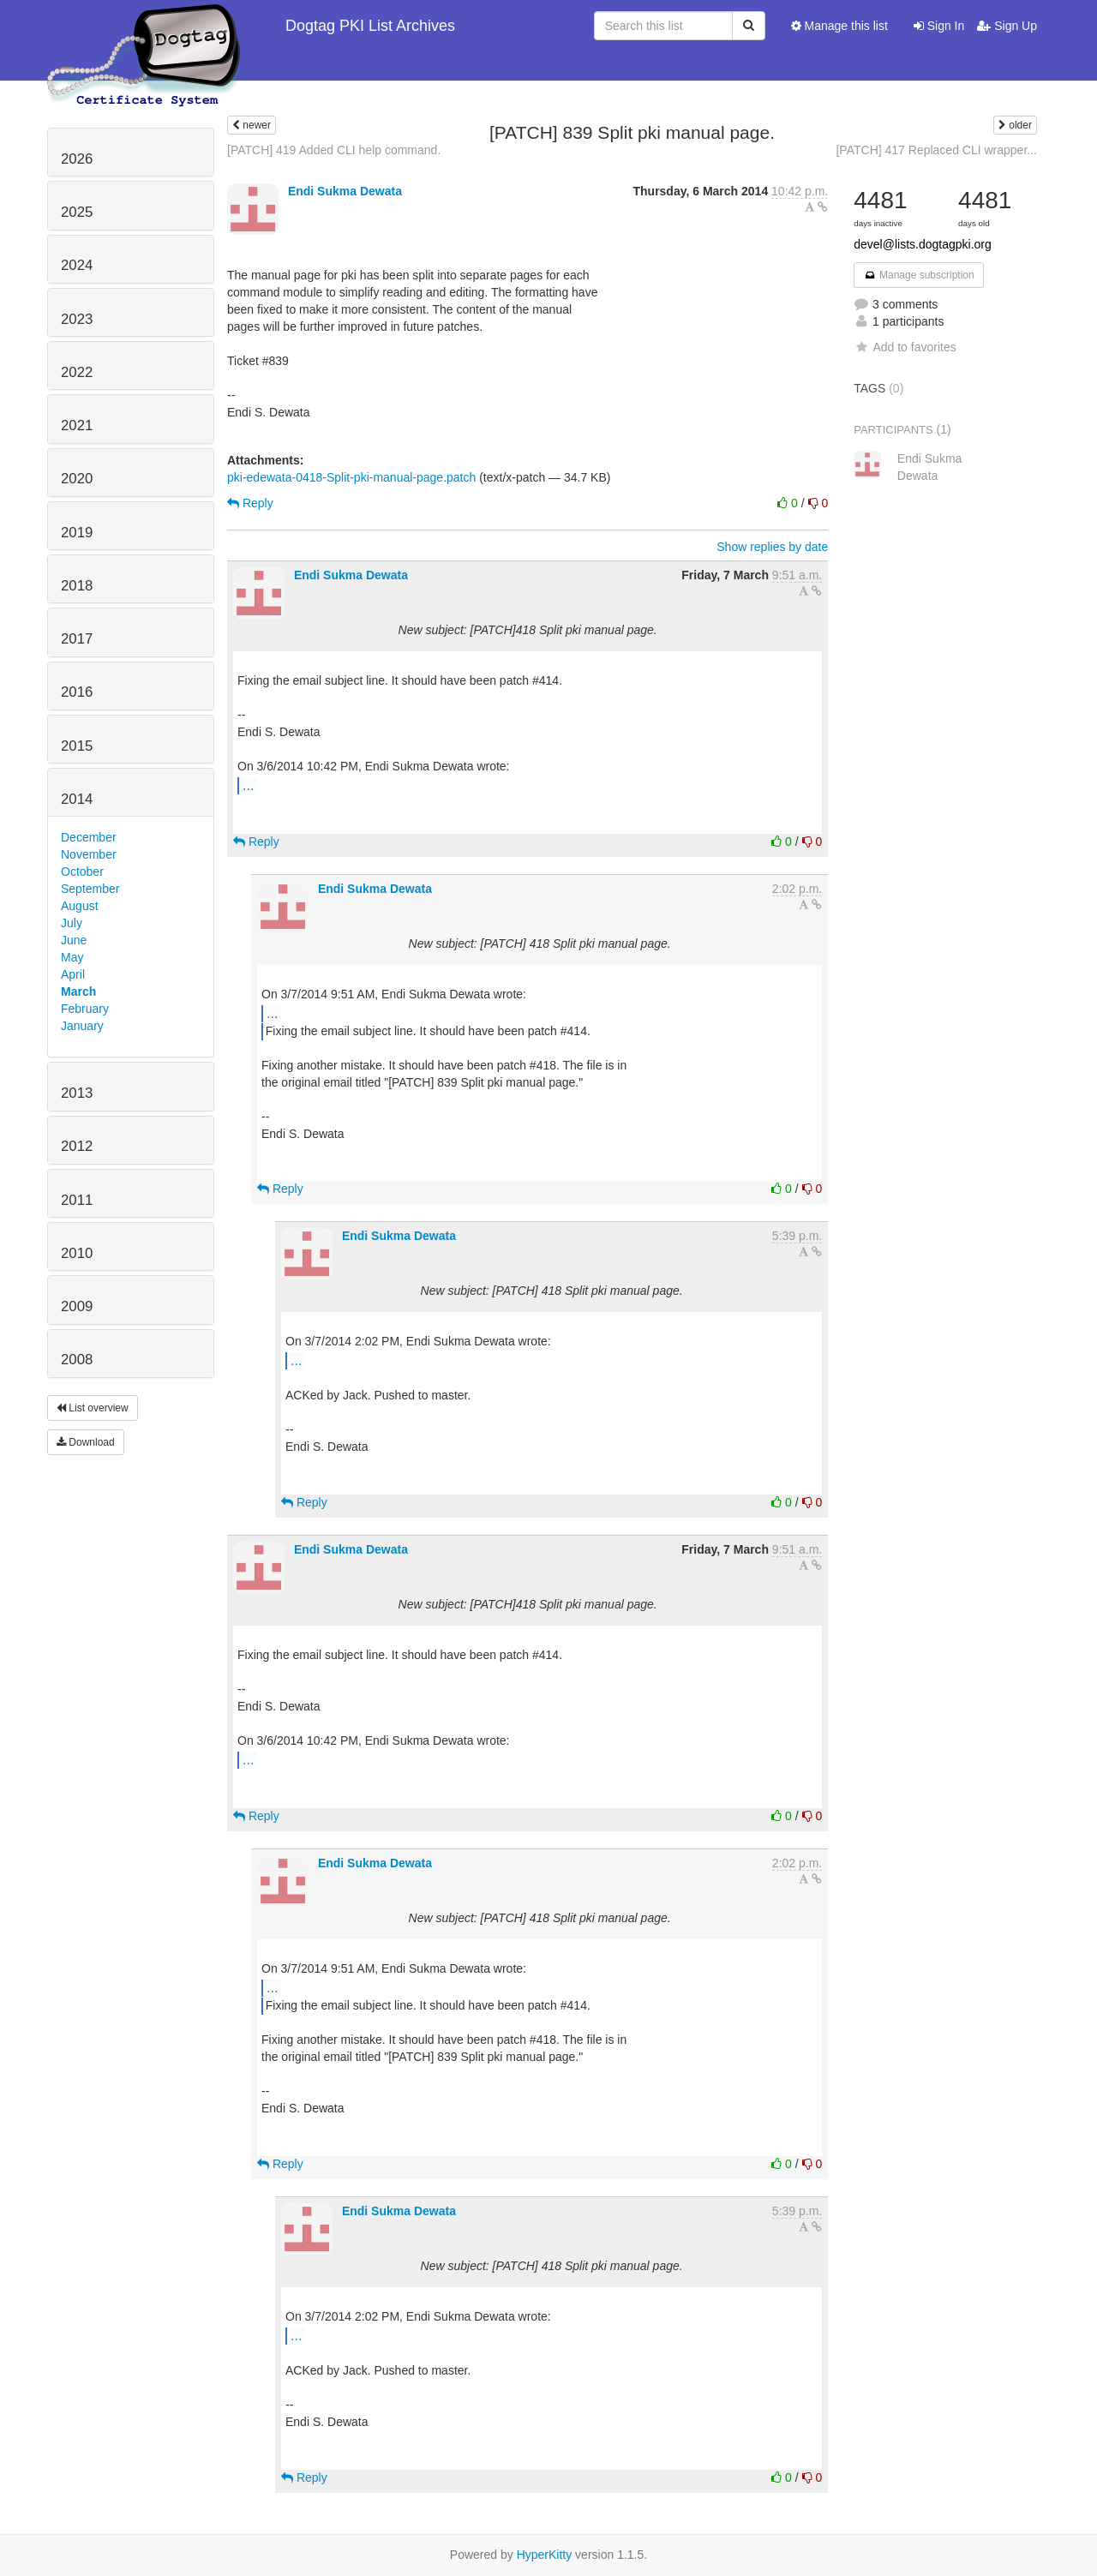 Image resolution: width=1097 pixels, height=2576 pixels. Describe the element at coordinates (80, 906) in the screenshot. I see `August` at that location.